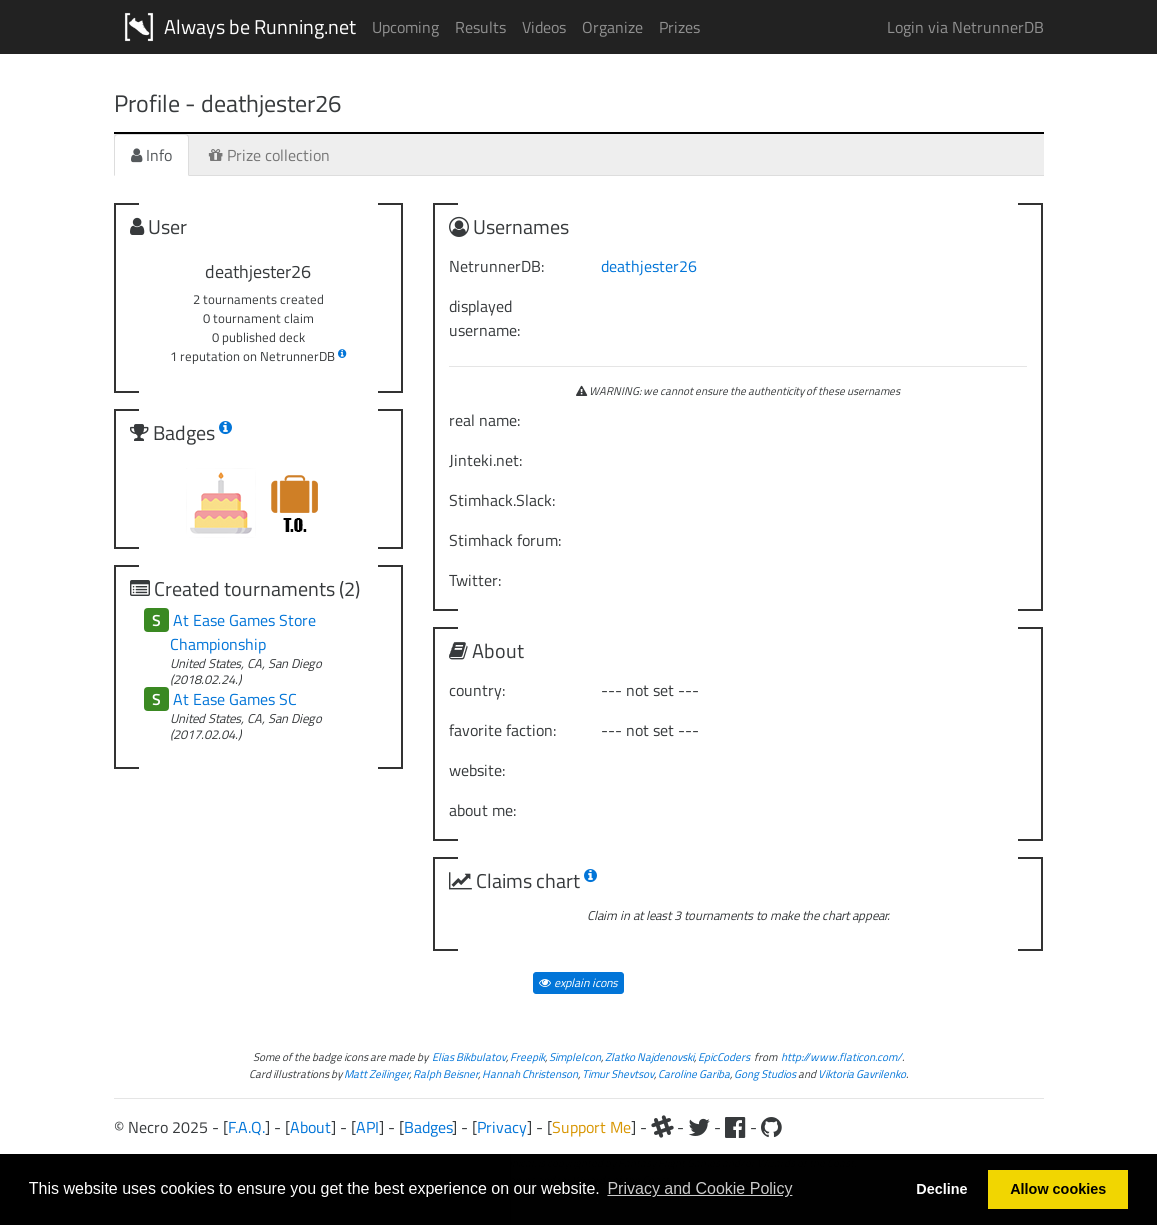 This screenshot has height=1225, width=1157. What do you see at coordinates (484, 318) in the screenshot?
I see `displayed username:` at bounding box center [484, 318].